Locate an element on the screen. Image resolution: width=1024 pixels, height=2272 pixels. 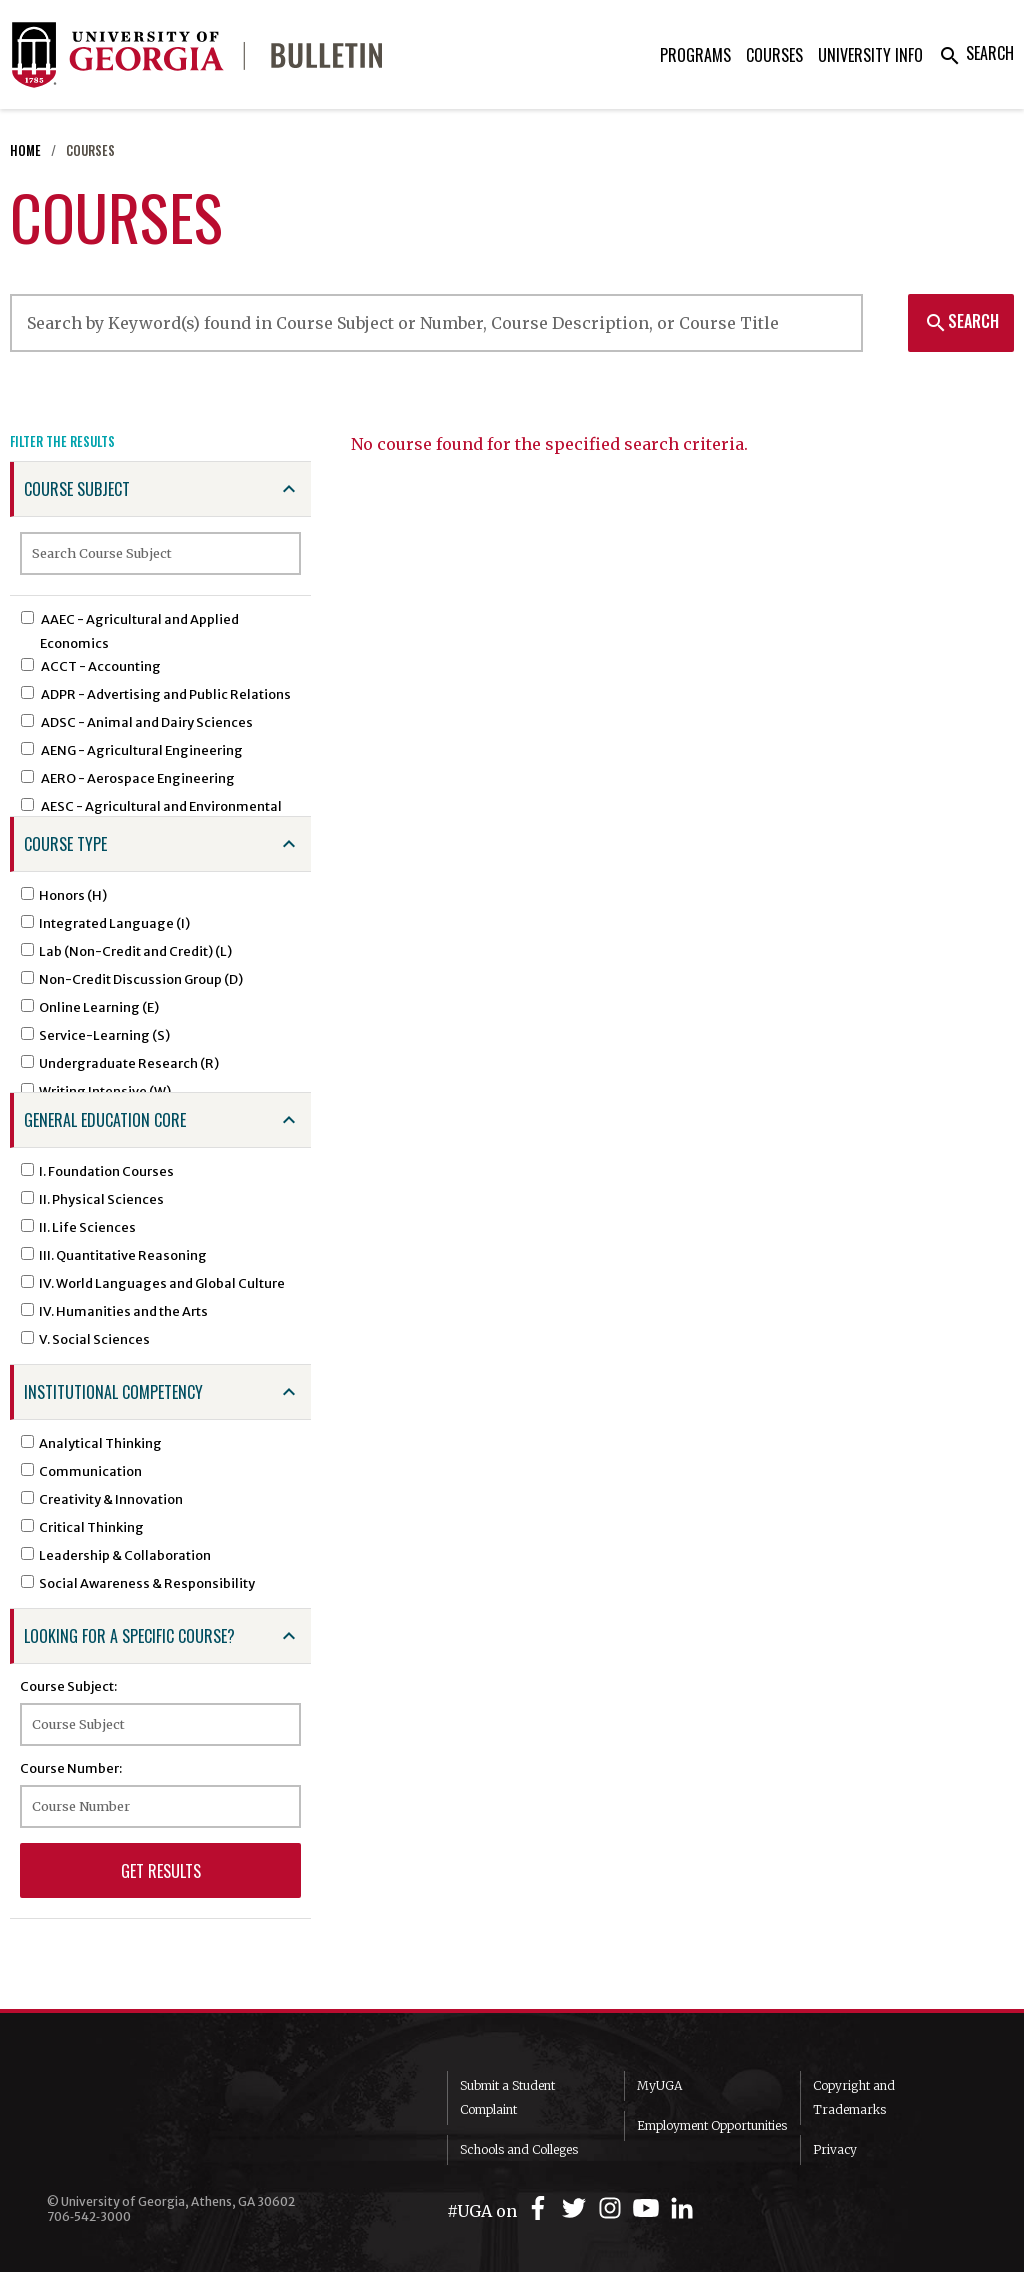
[UGA on YouTube] is located at coordinates (649, 2208).